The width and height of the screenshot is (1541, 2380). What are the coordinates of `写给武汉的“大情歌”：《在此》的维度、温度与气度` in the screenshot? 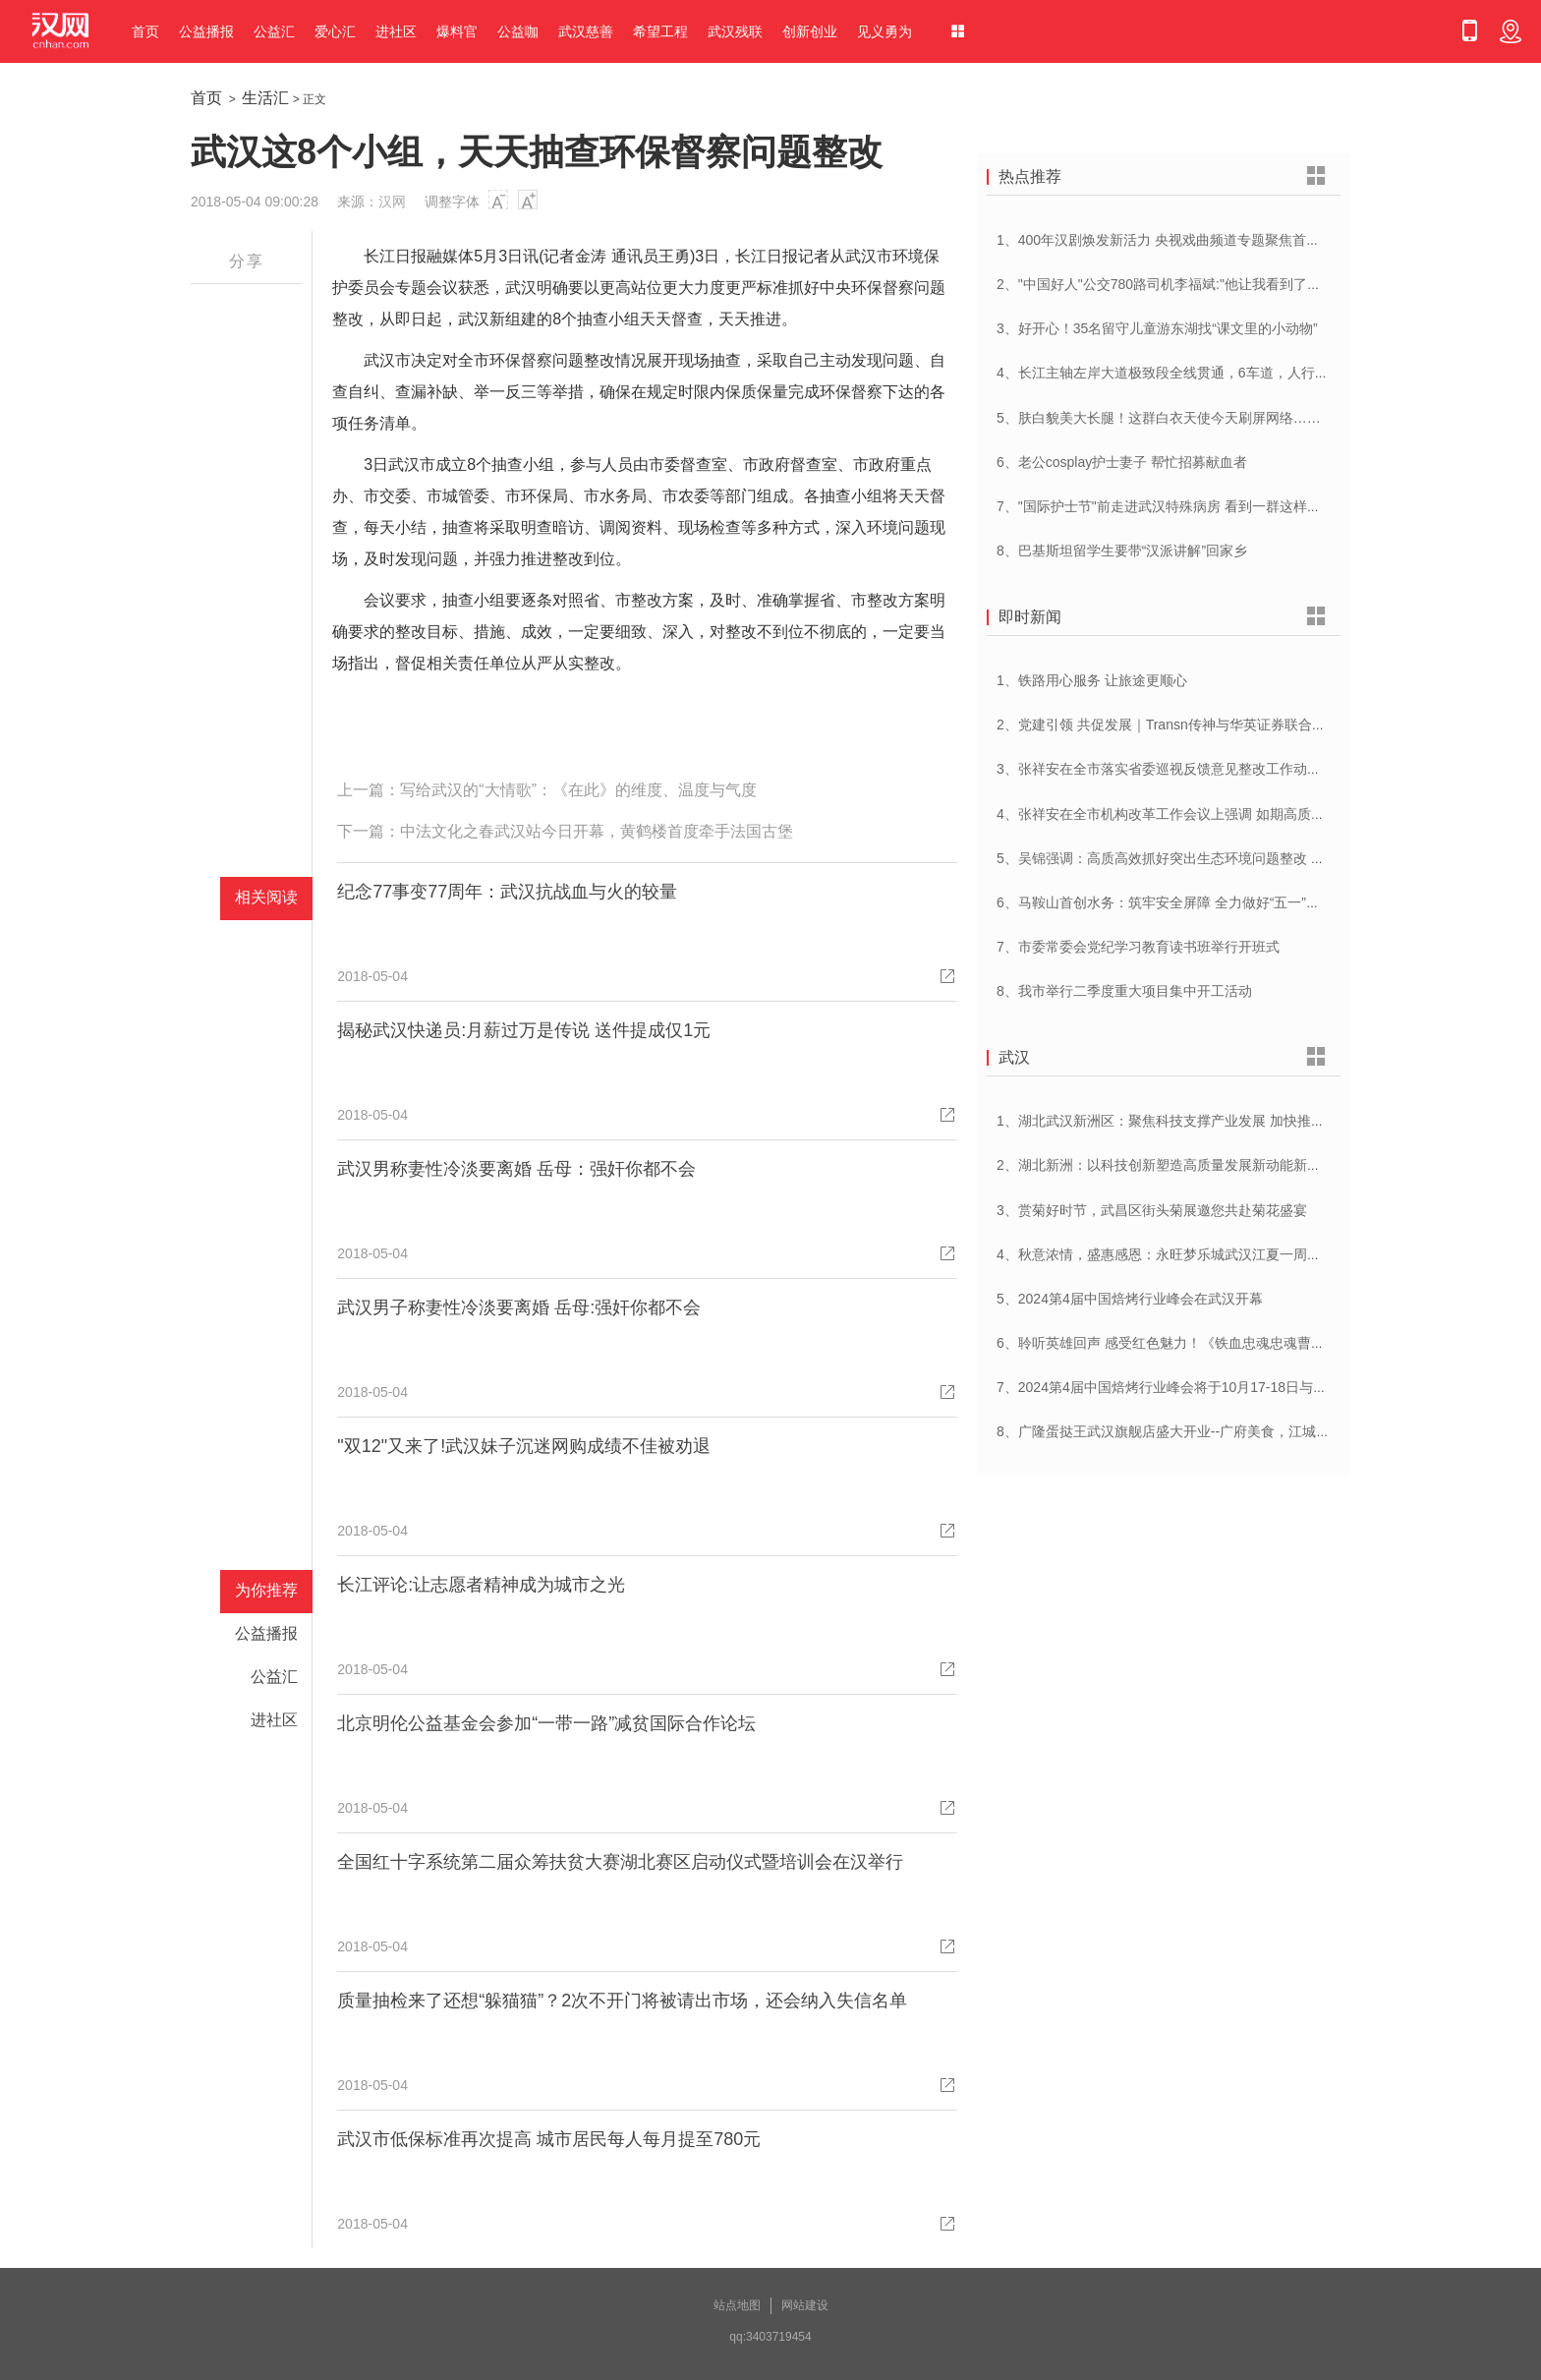 It's located at (578, 790).